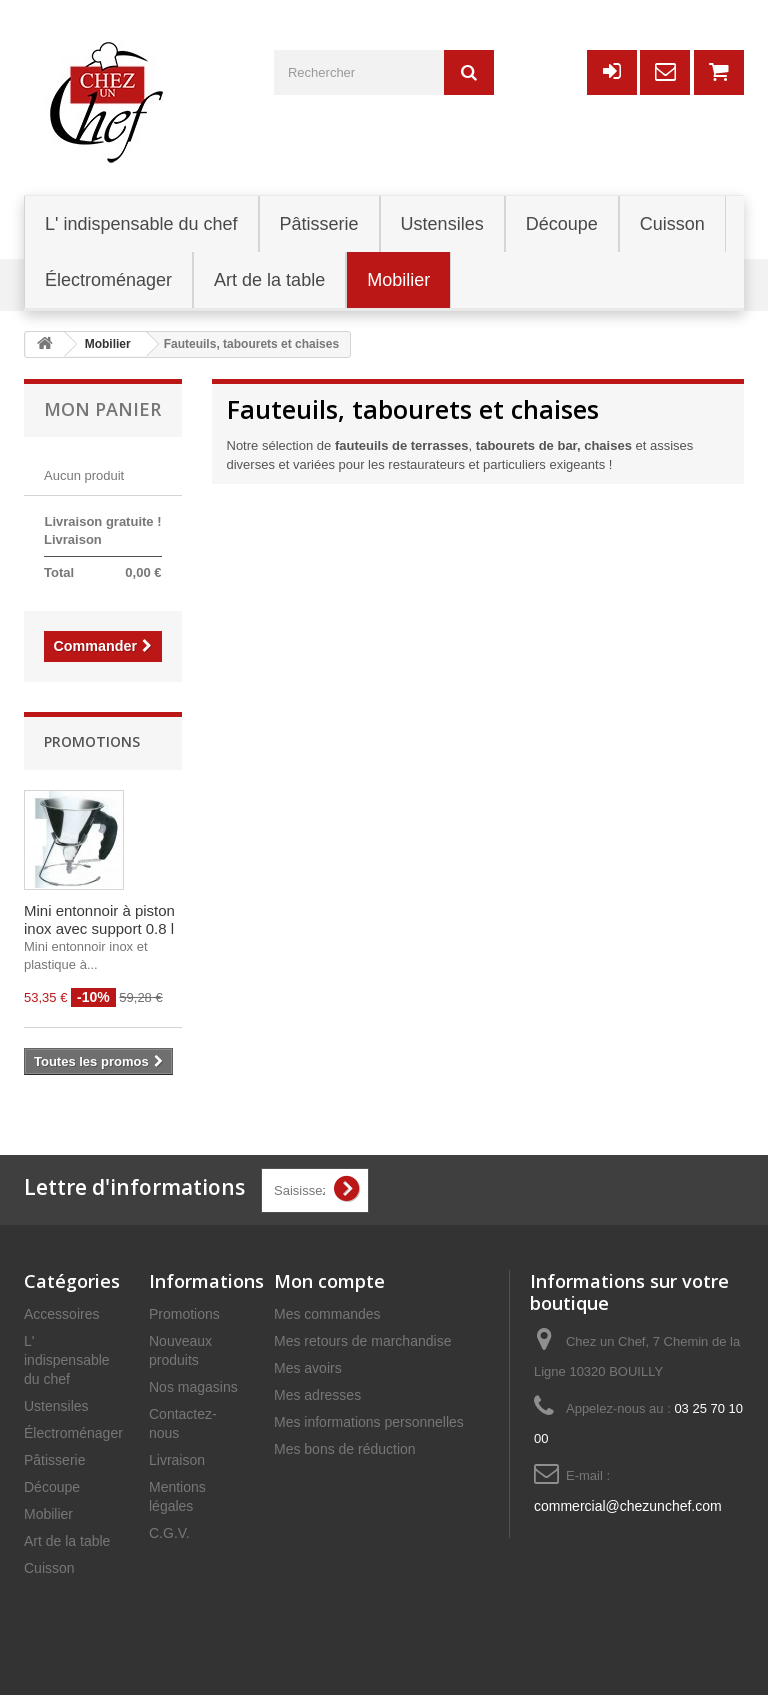 Image resolution: width=768 pixels, height=1695 pixels. Describe the element at coordinates (169, 1533) in the screenshot. I see `C.G.V.` at that location.